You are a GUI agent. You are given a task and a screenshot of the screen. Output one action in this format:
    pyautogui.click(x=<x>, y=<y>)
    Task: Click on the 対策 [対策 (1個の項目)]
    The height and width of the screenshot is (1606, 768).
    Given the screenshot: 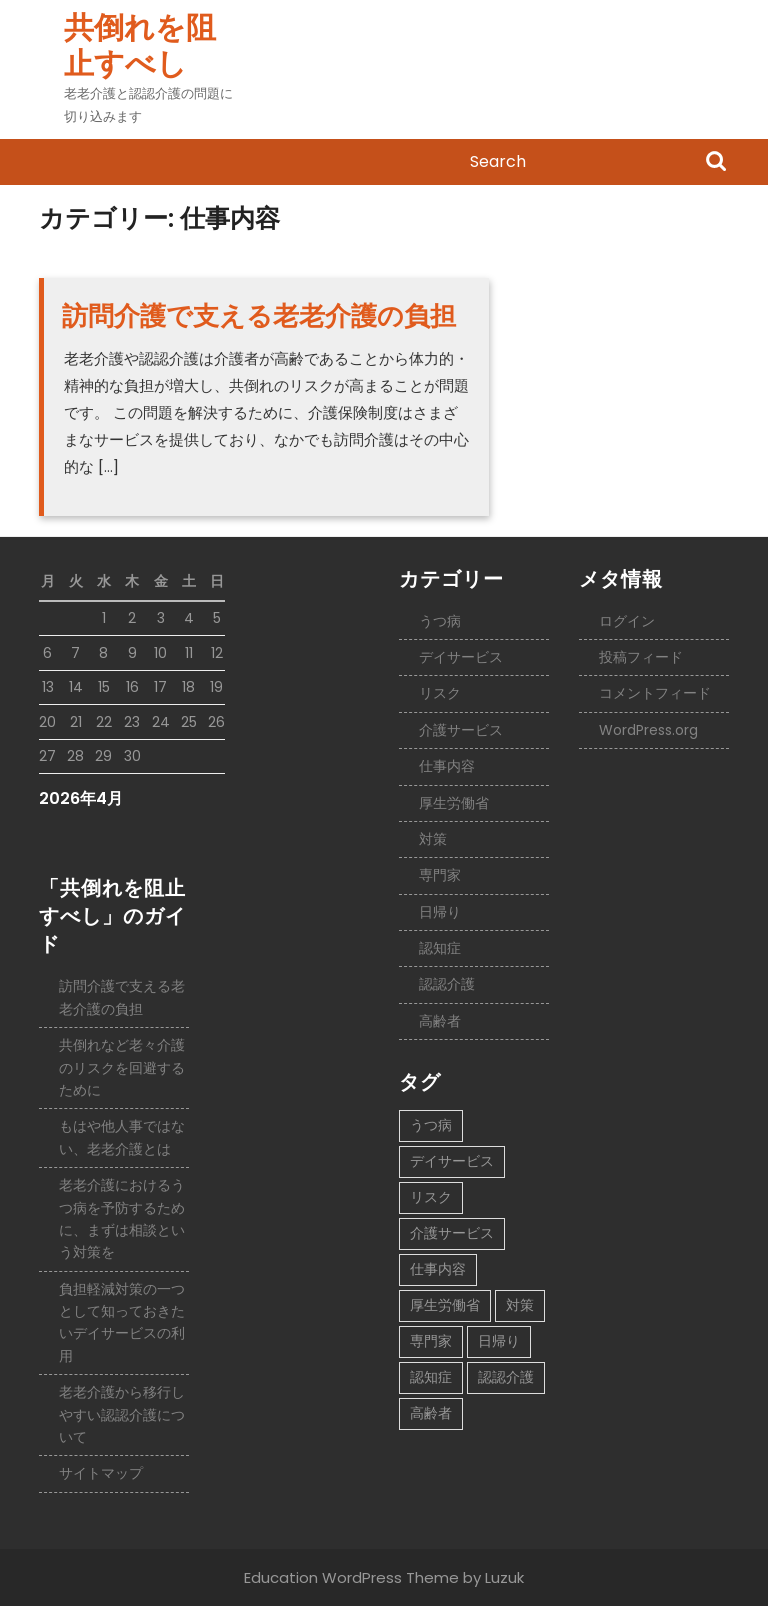 What is the action you would take?
    pyautogui.click(x=520, y=1305)
    